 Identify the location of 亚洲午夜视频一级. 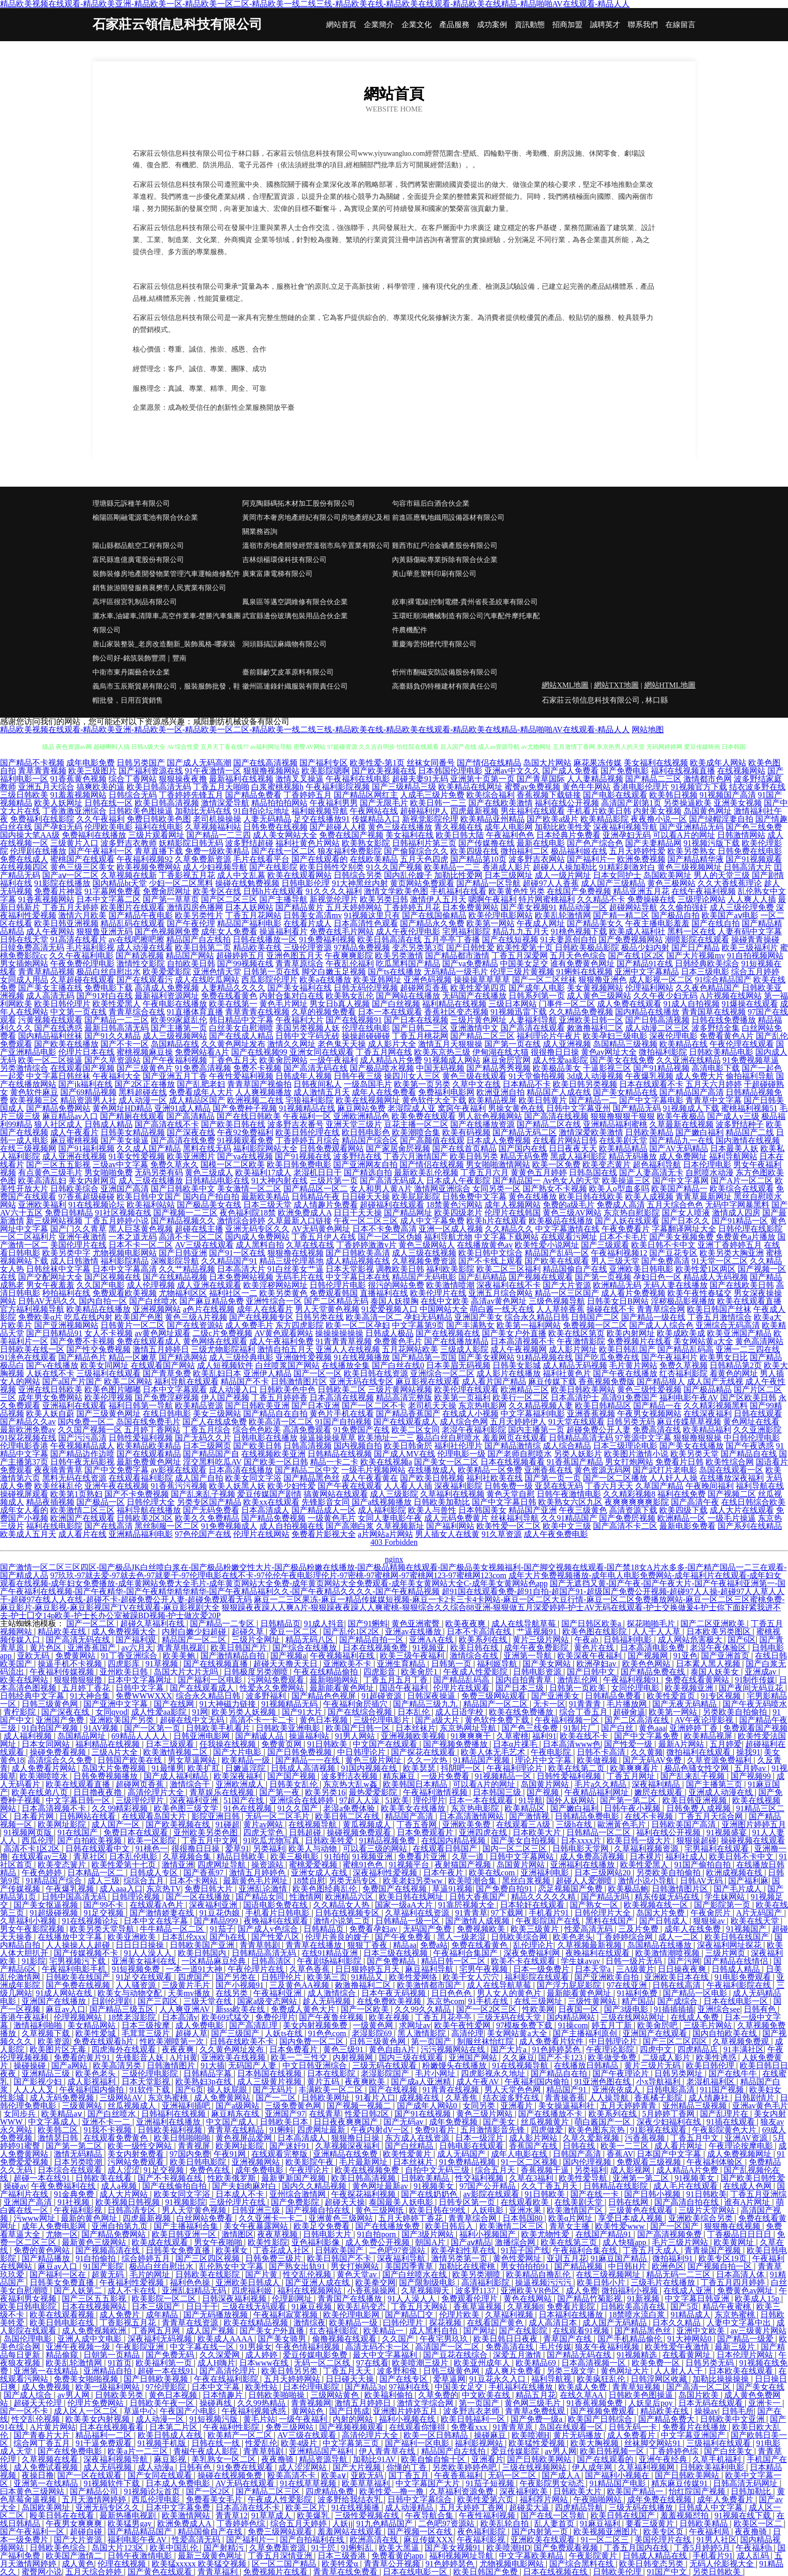
(79, 2346).